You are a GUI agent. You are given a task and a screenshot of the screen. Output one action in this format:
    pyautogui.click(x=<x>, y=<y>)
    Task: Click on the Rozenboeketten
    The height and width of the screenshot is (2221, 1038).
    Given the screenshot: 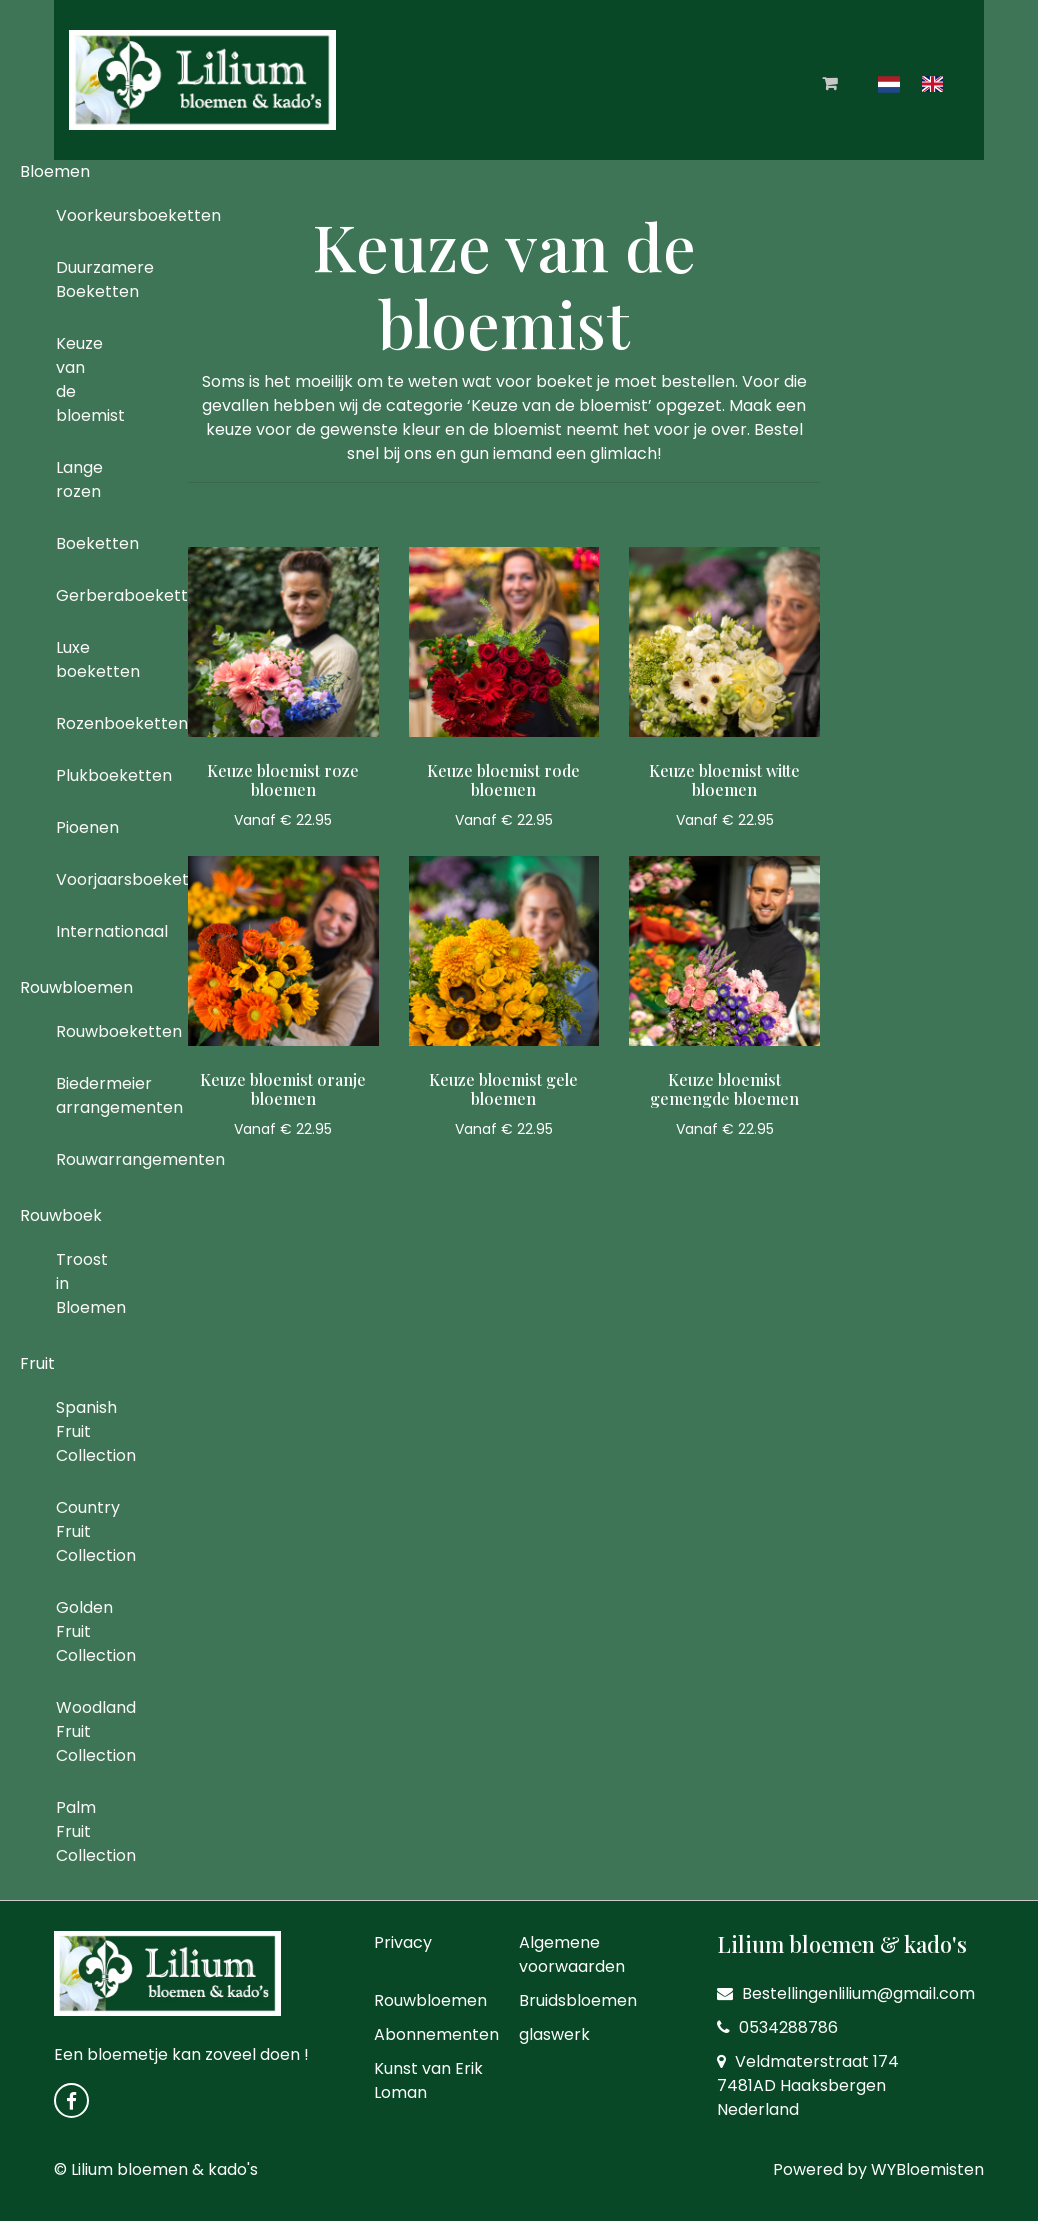 What is the action you would take?
    pyautogui.click(x=79, y=723)
    